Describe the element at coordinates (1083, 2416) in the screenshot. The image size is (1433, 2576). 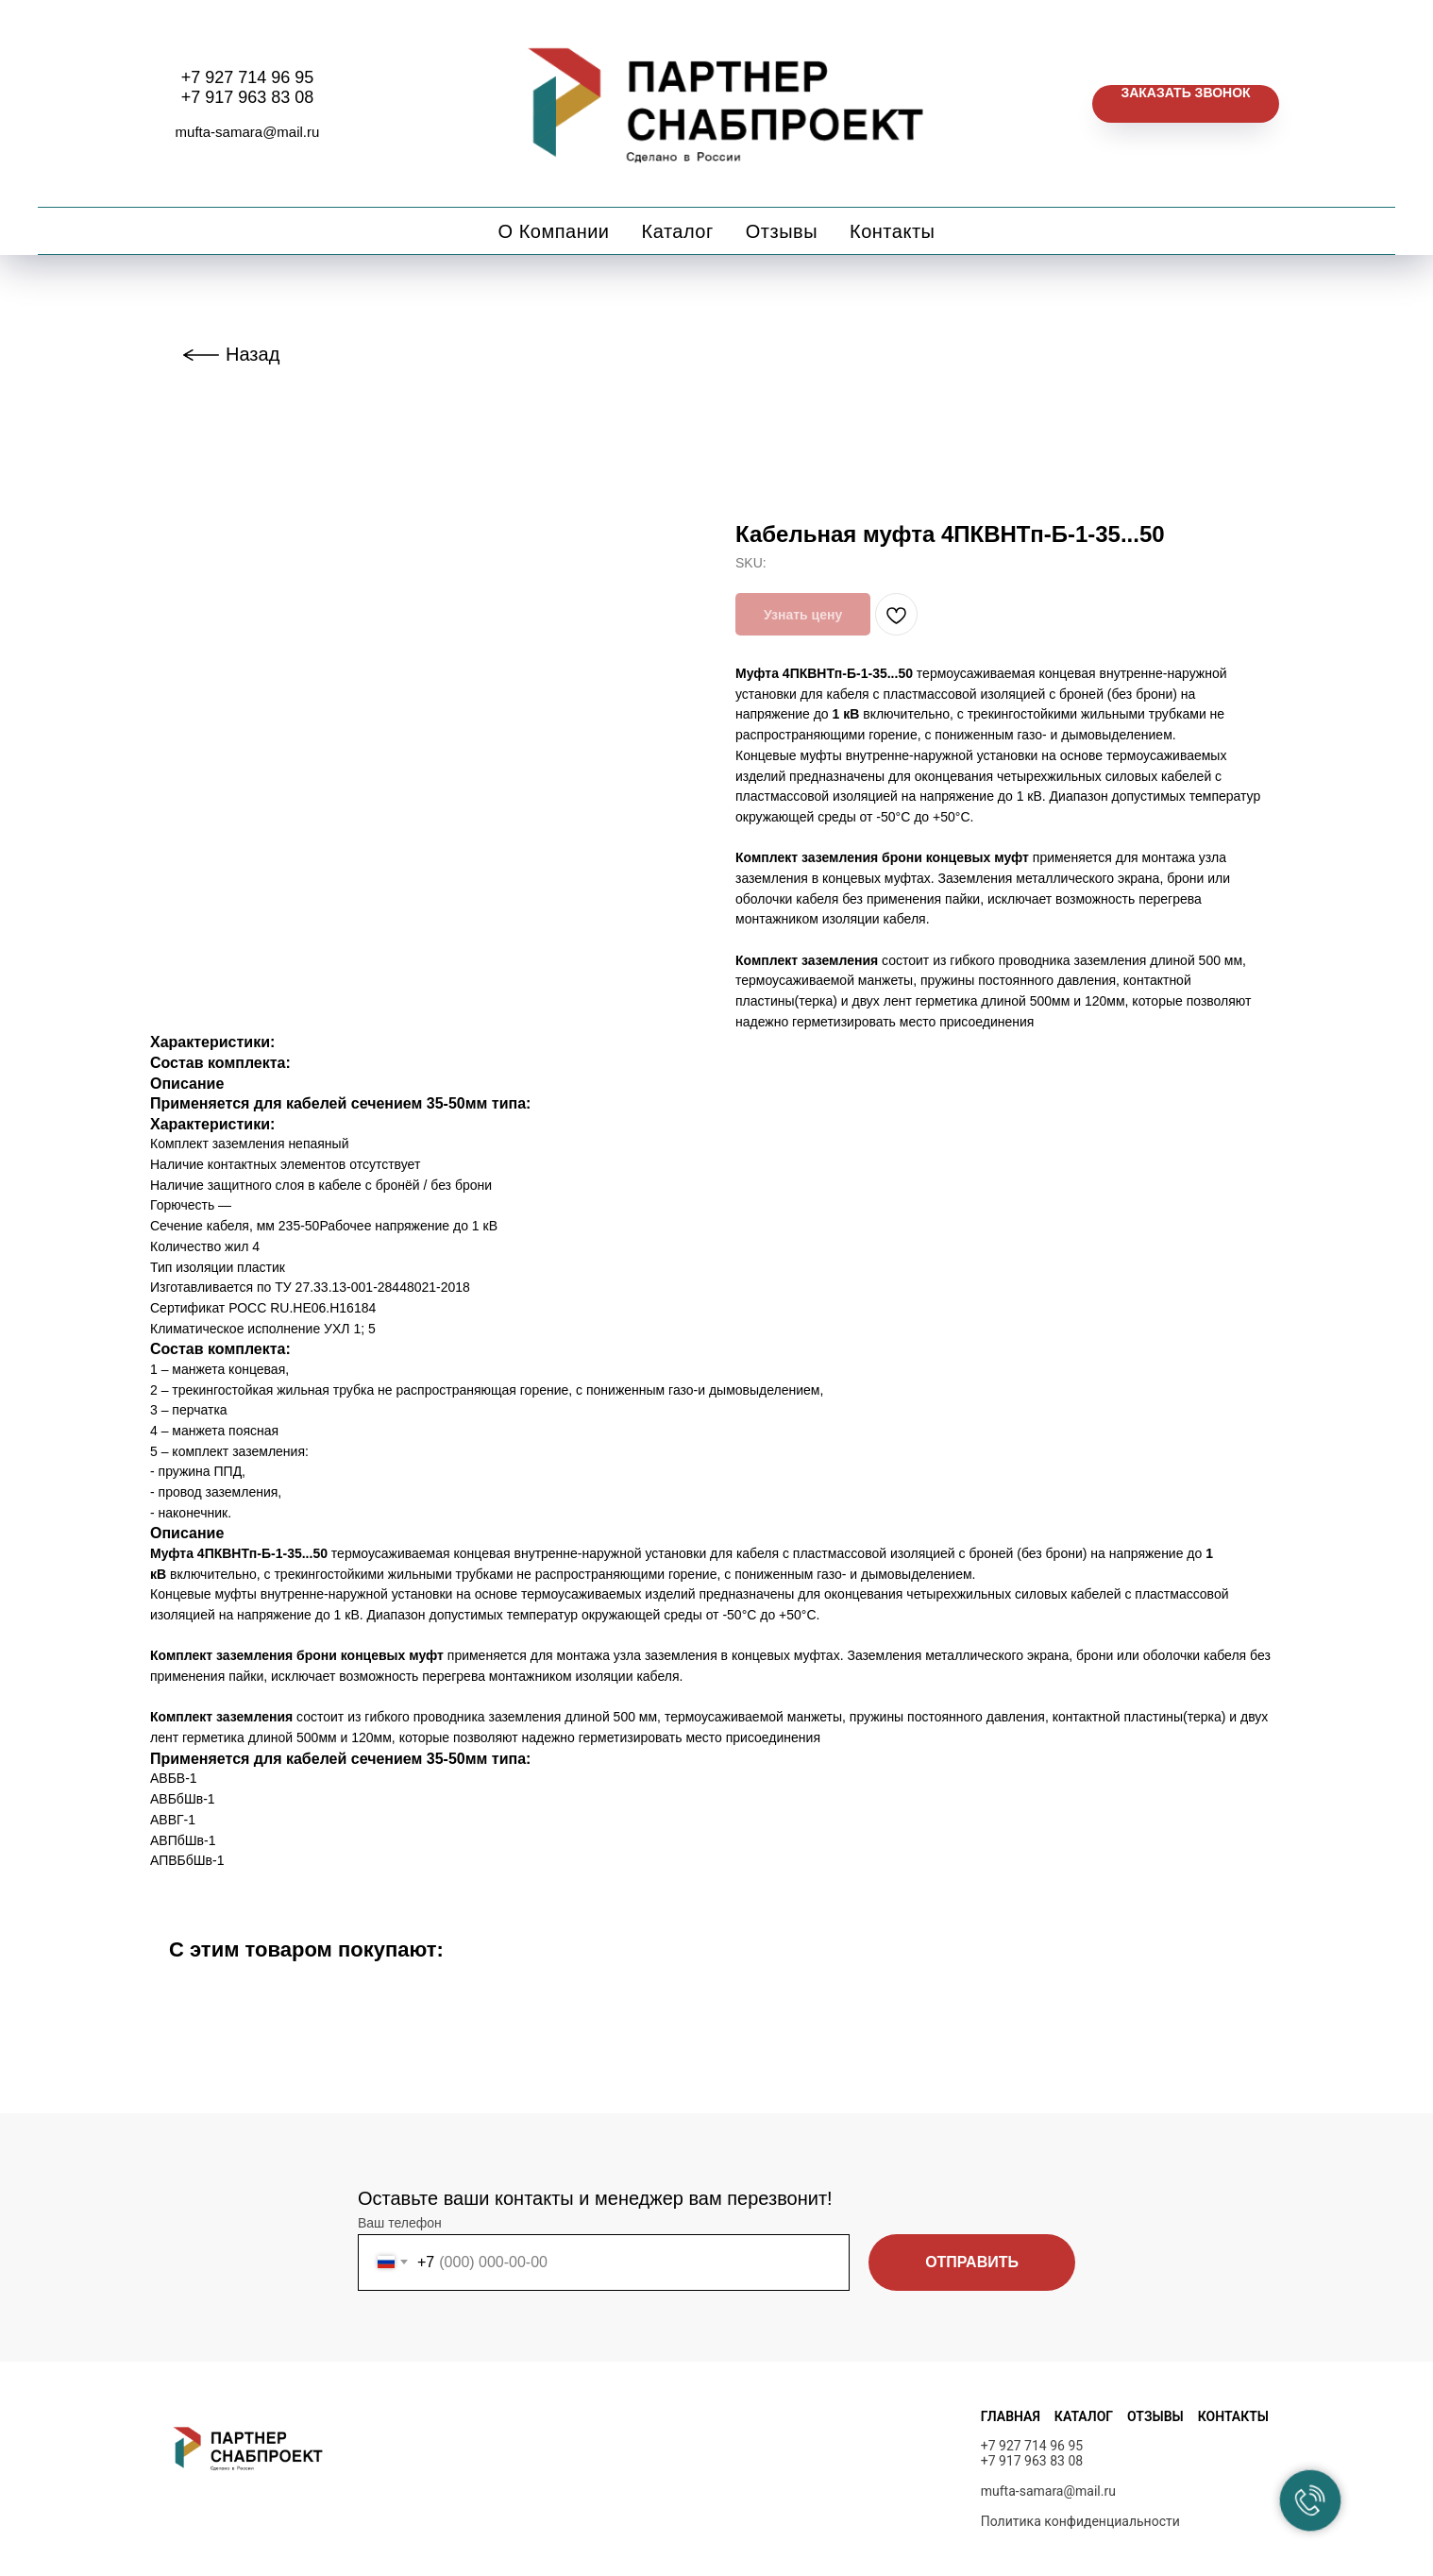
I see `КАТАЛОГ` at that location.